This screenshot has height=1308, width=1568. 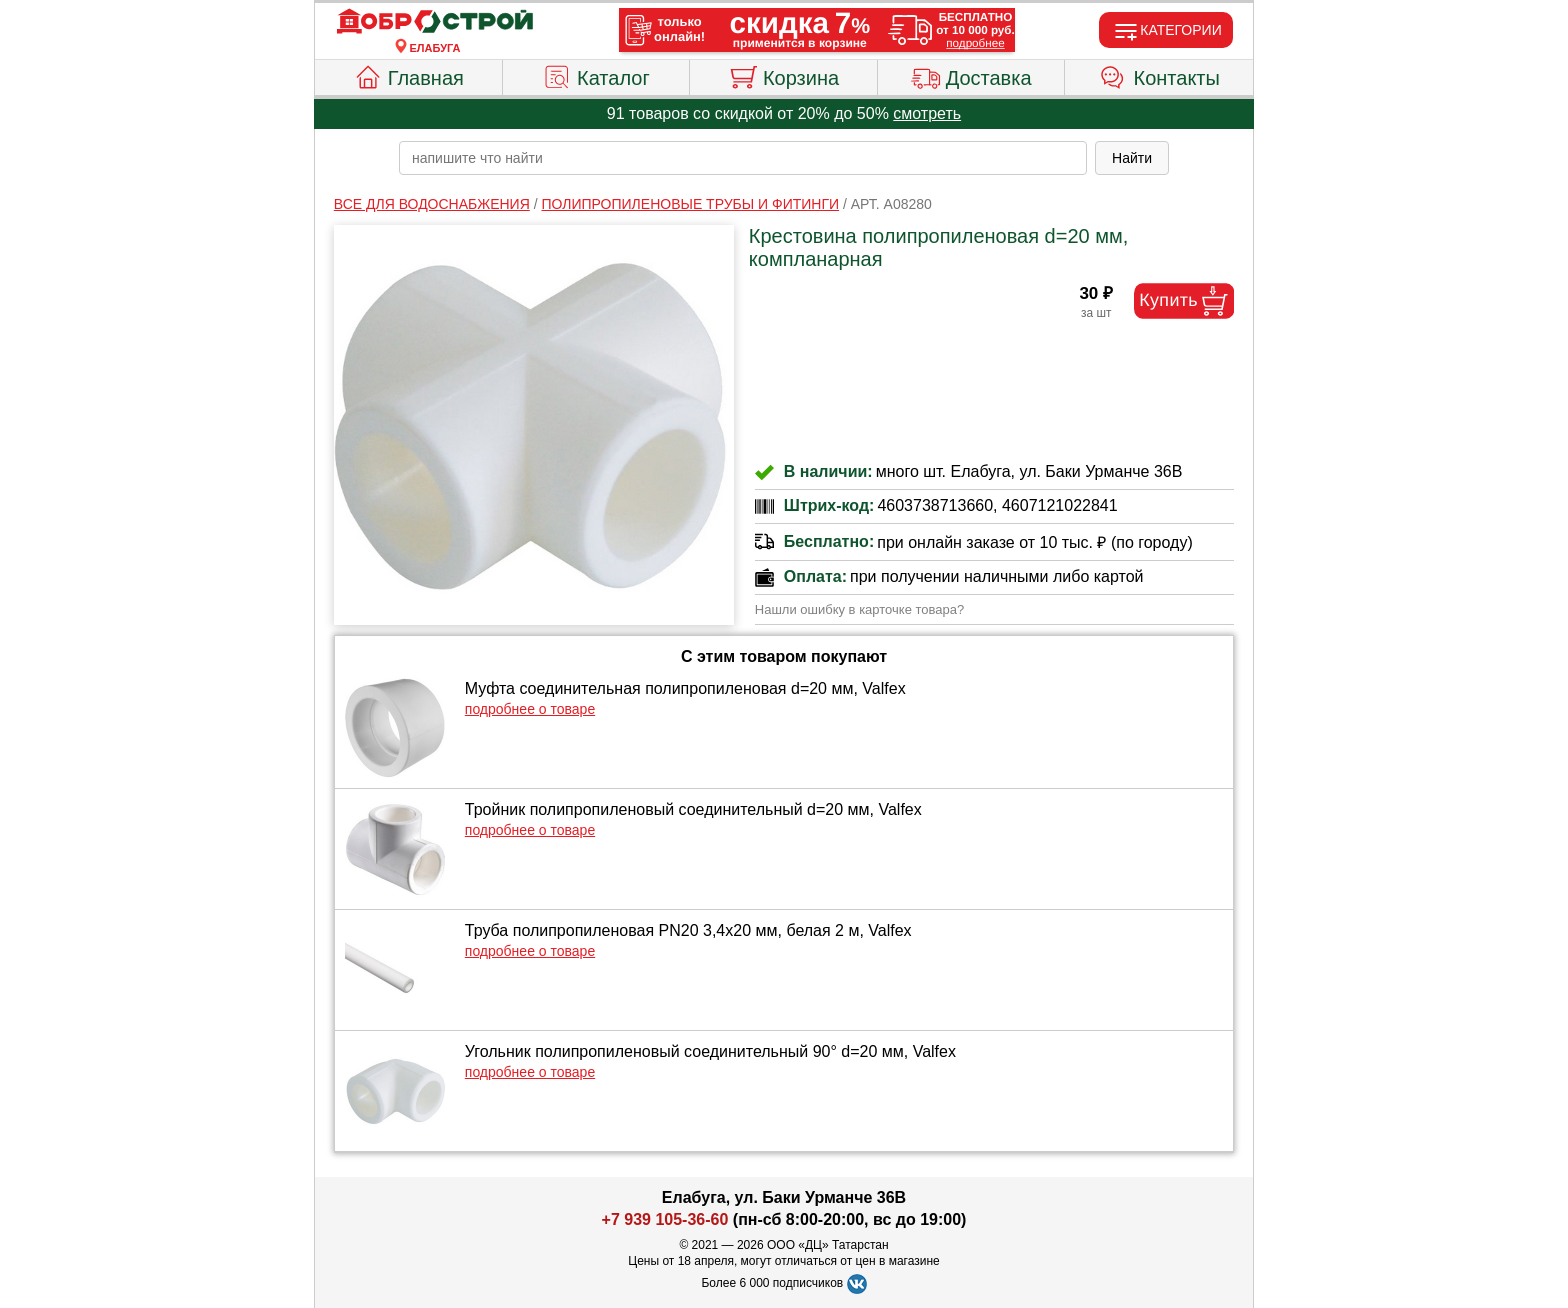 I want to click on +7 939 105-36-60, so click(x=665, y=1219).